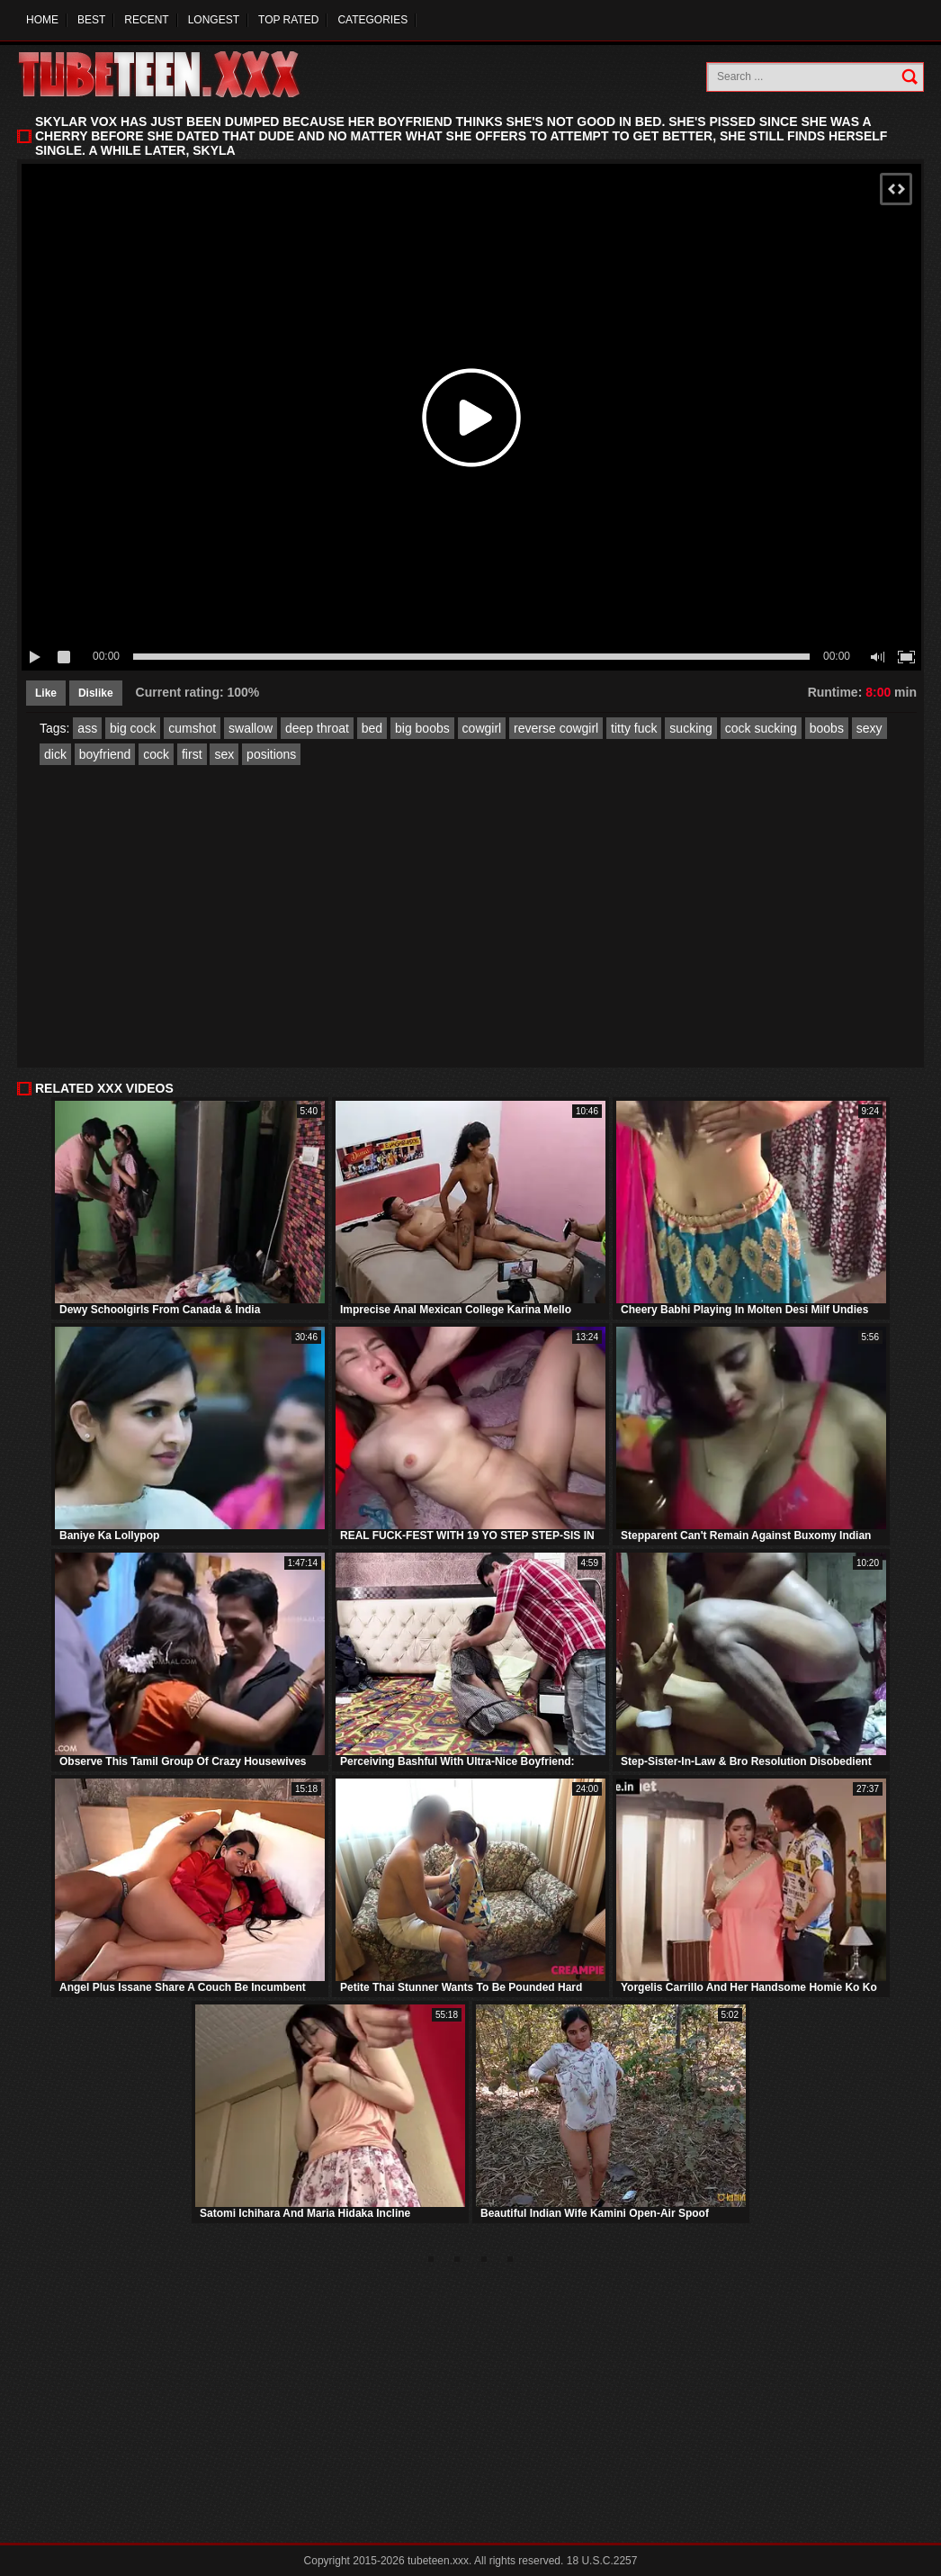 The width and height of the screenshot is (941, 2576). What do you see at coordinates (869, 728) in the screenshot?
I see `sexy` at bounding box center [869, 728].